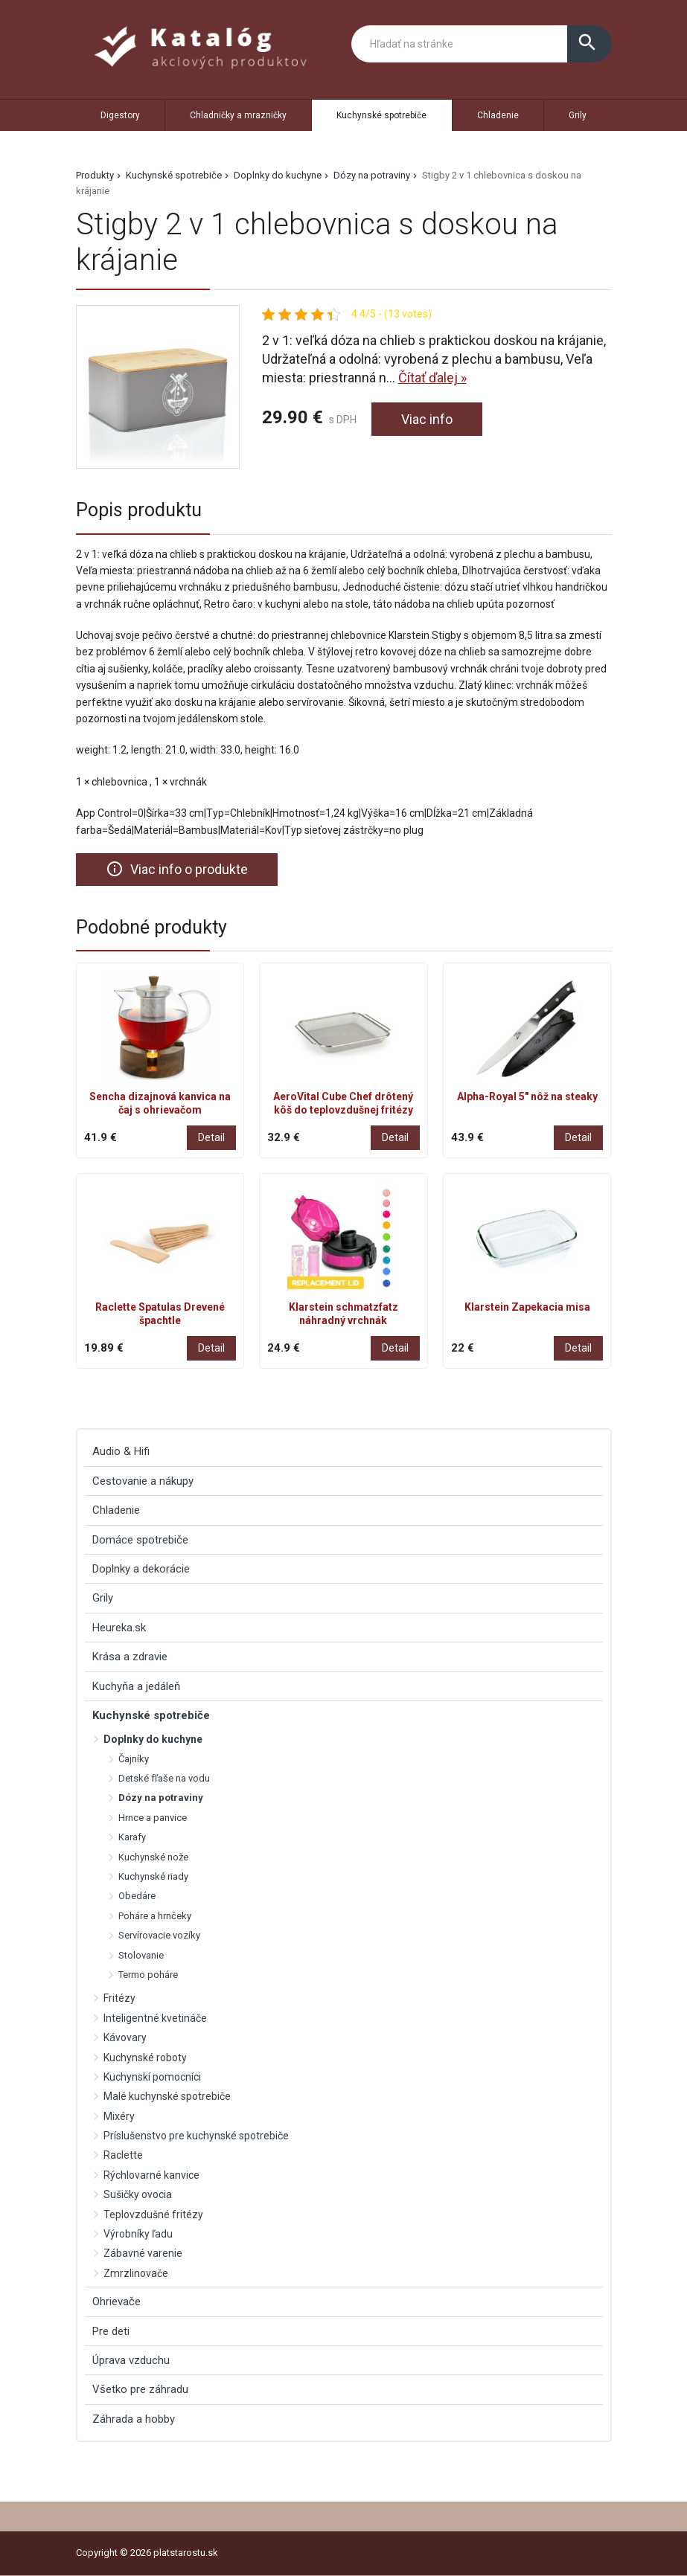  What do you see at coordinates (142, 2254) in the screenshot?
I see `Zábavné varenie` at bounding box center [142, 2254].